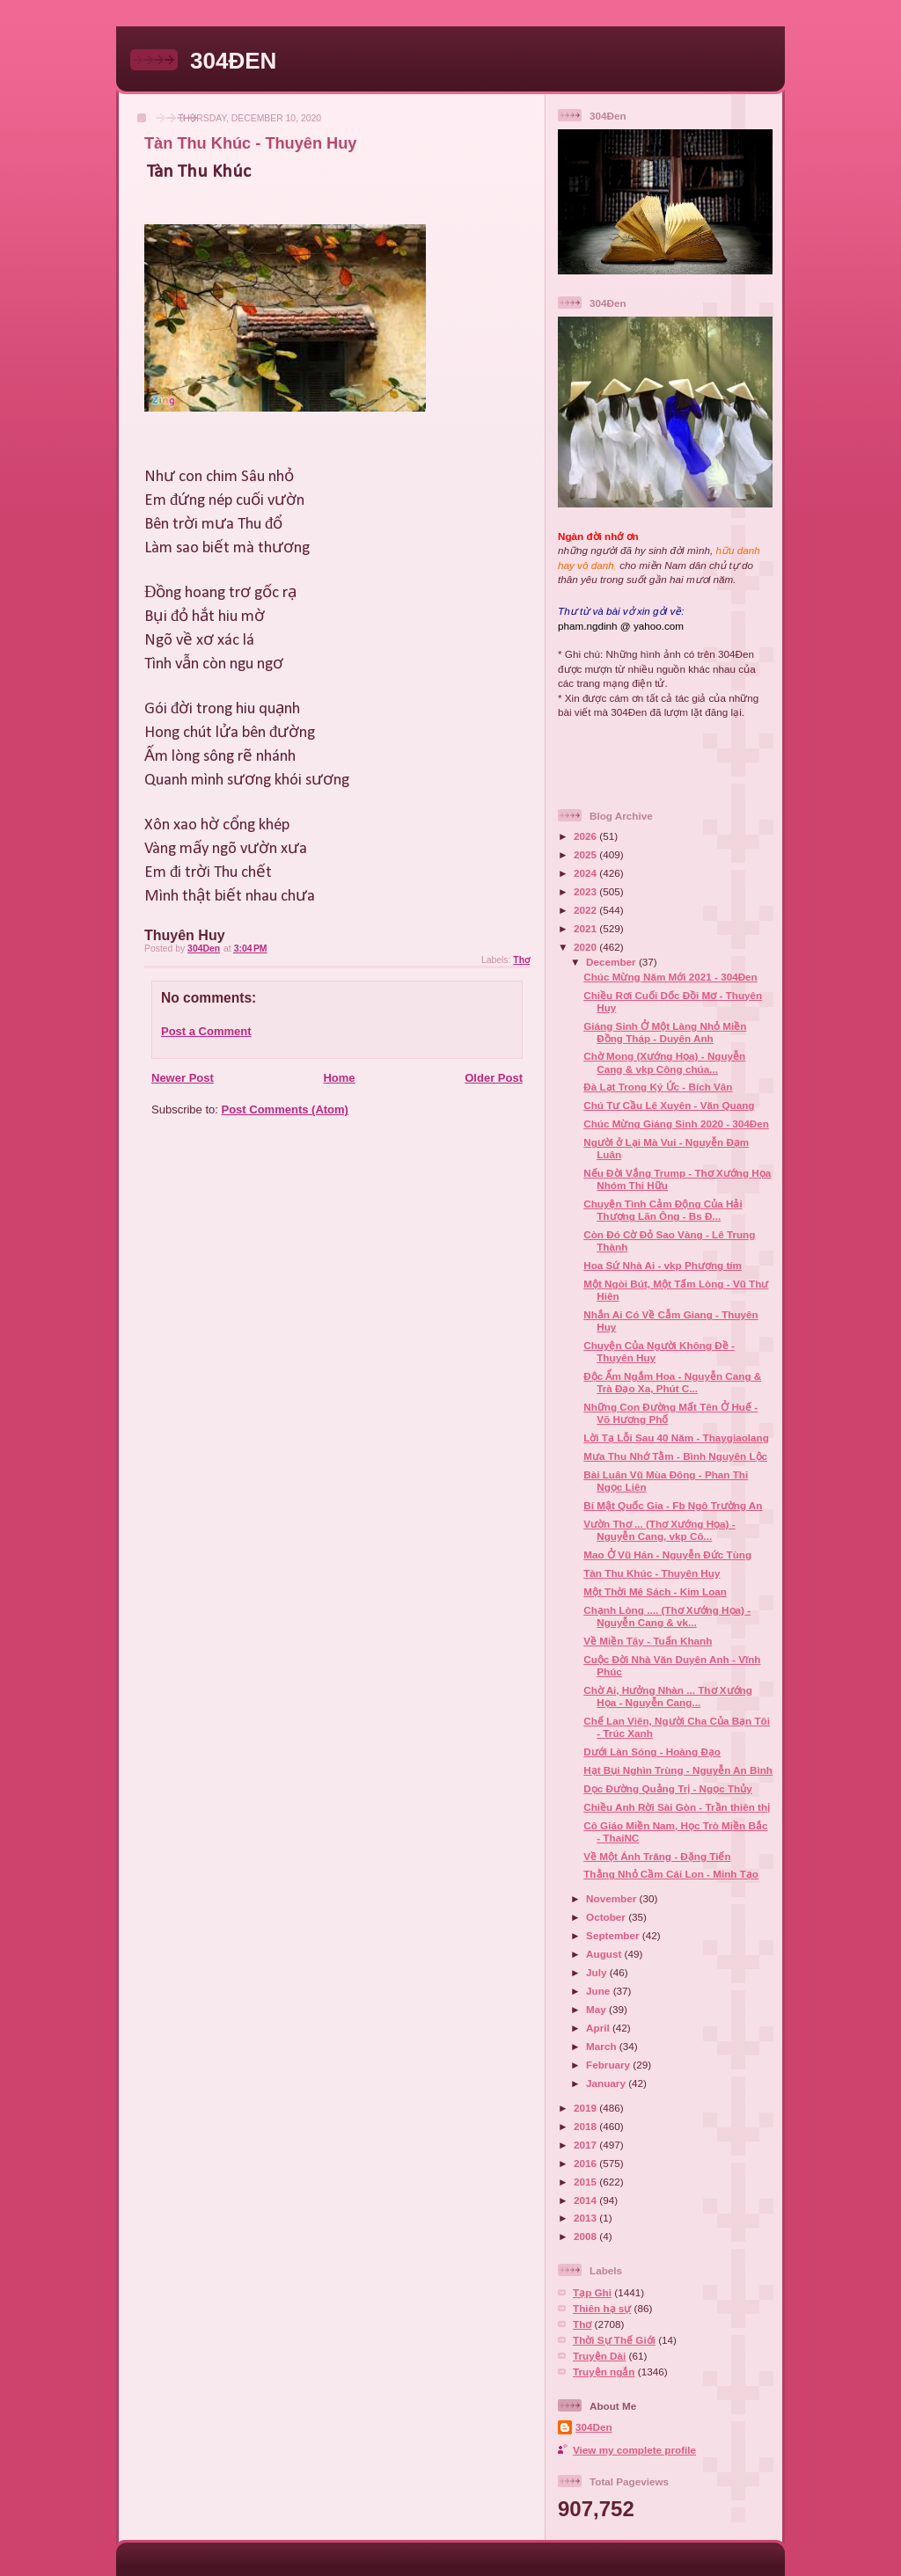 The image size is (901, 2576). What do you see at coordinates (599, 2027) in the screenshot?
I see `April` at bounding box center [599, 2027].